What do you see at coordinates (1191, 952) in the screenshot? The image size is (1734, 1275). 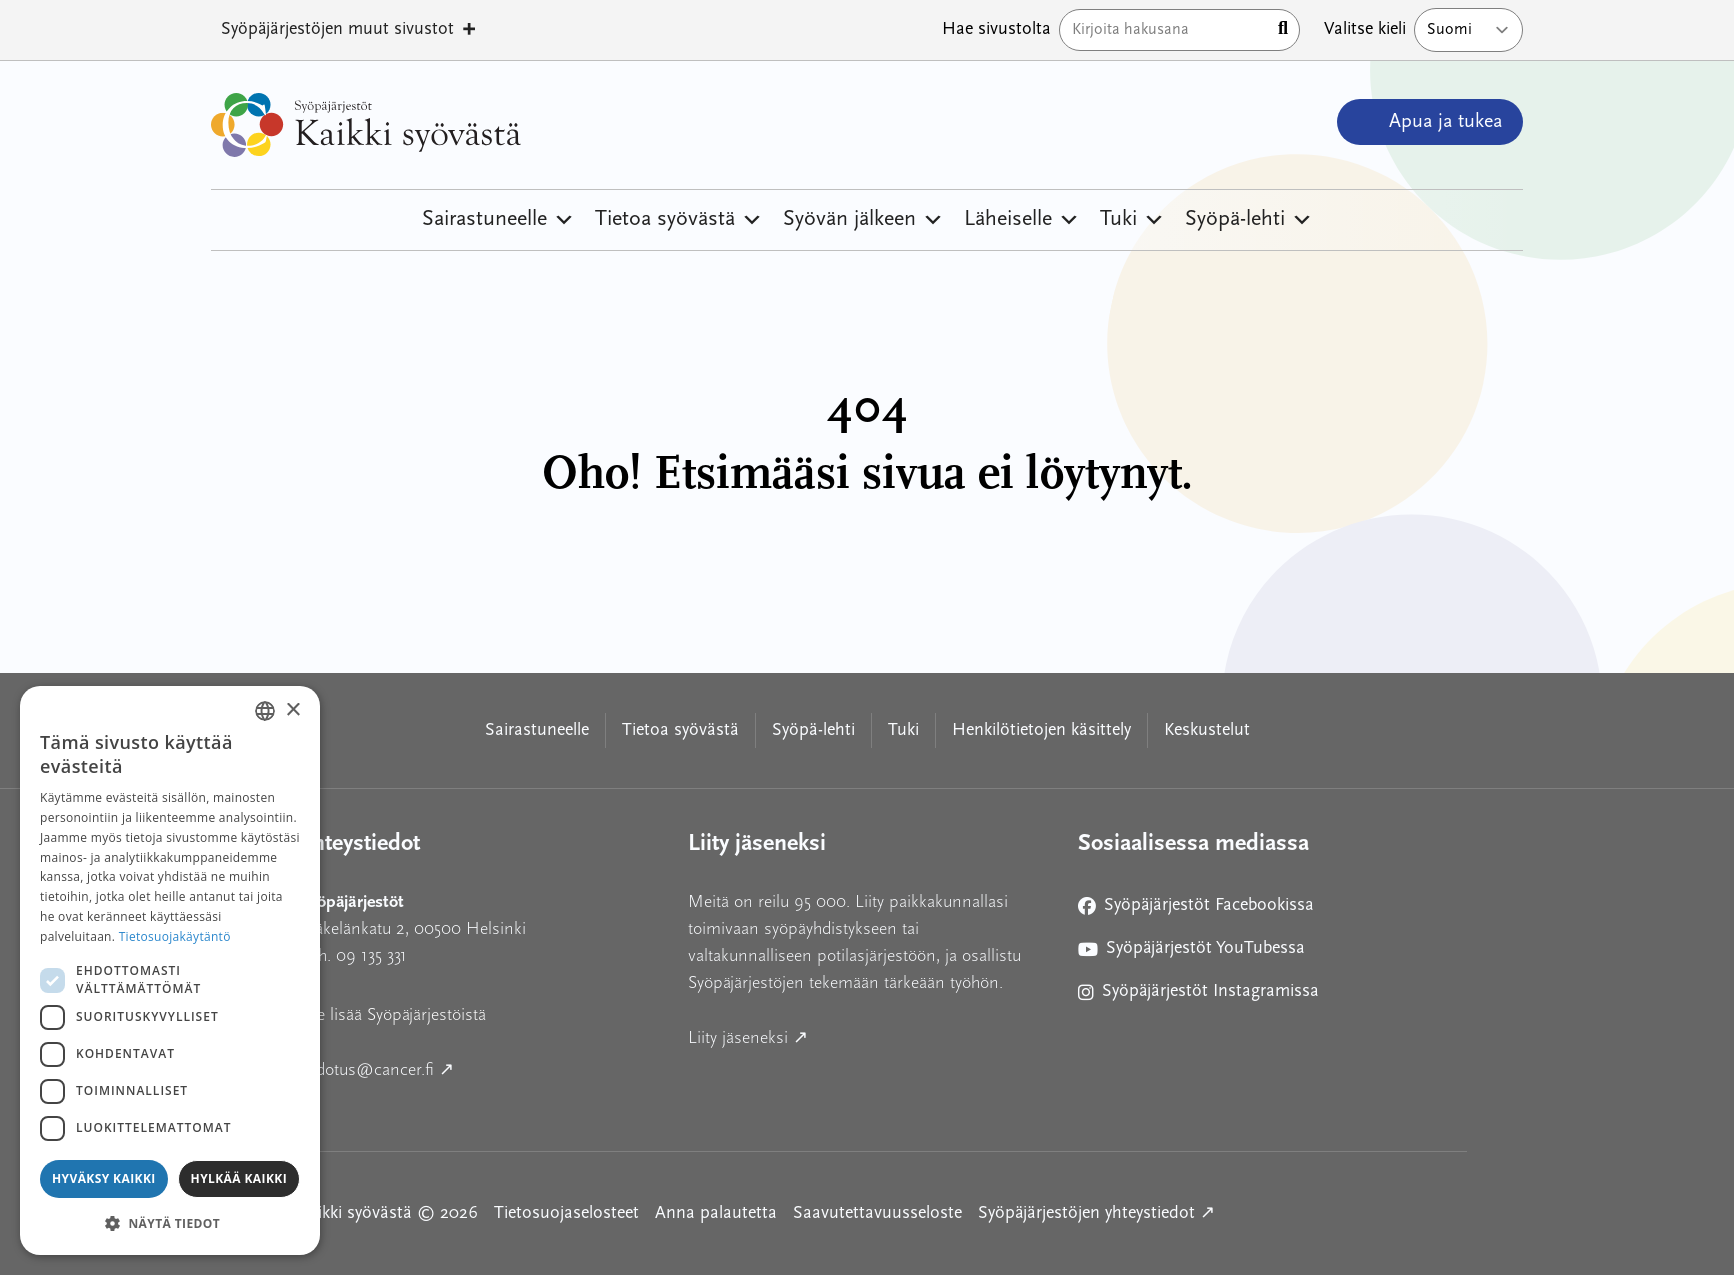 I see `Syöpäjärjestöt YouTubessa` at bounding box center [1191, 952].